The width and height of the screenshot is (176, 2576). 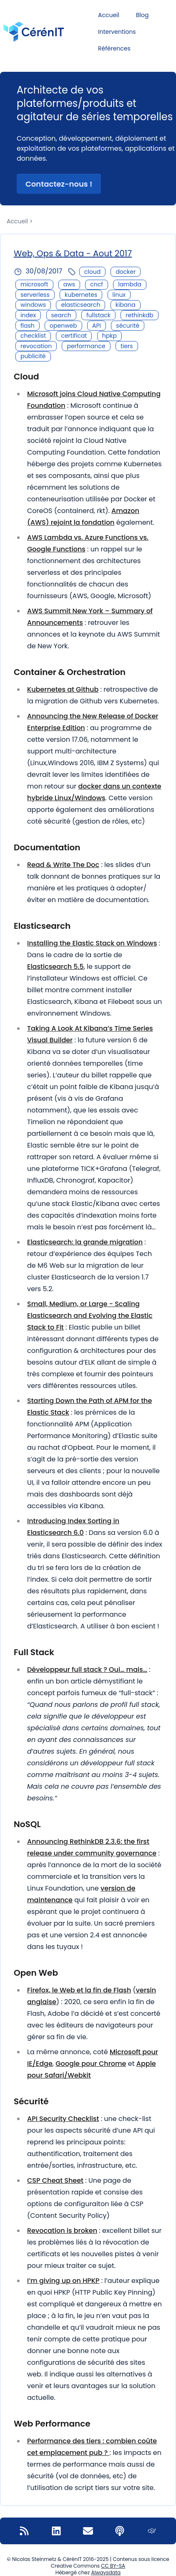 I want to click on openweb, so click(x=63, y=325).